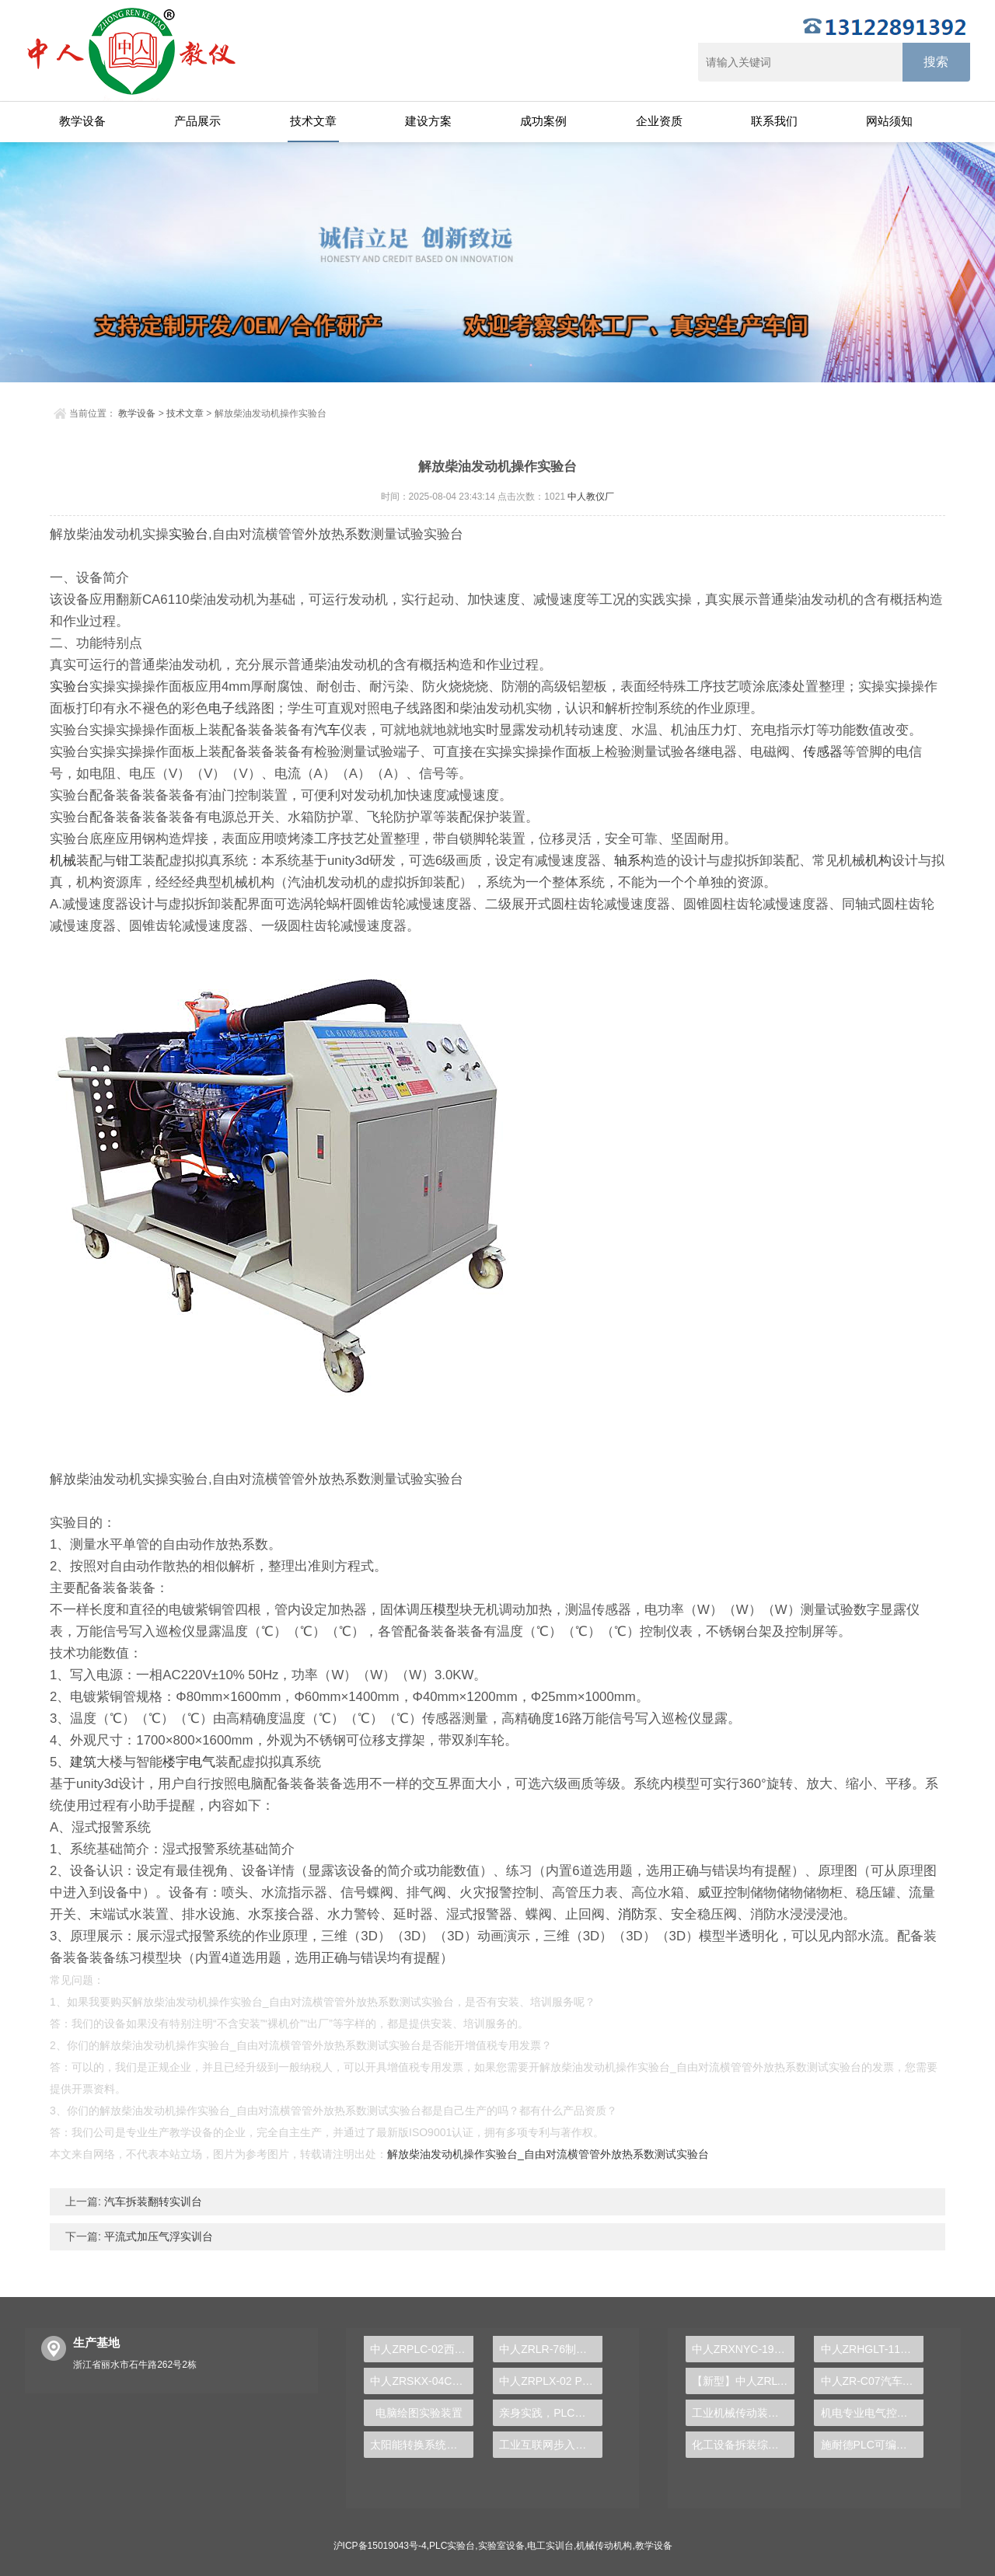 Image resolution: width=995 pixels, height=2576 pixels. What do you see at coordinates (129, 860) in the screenshot?
I see `钳工` at bounding box center [129, 860].